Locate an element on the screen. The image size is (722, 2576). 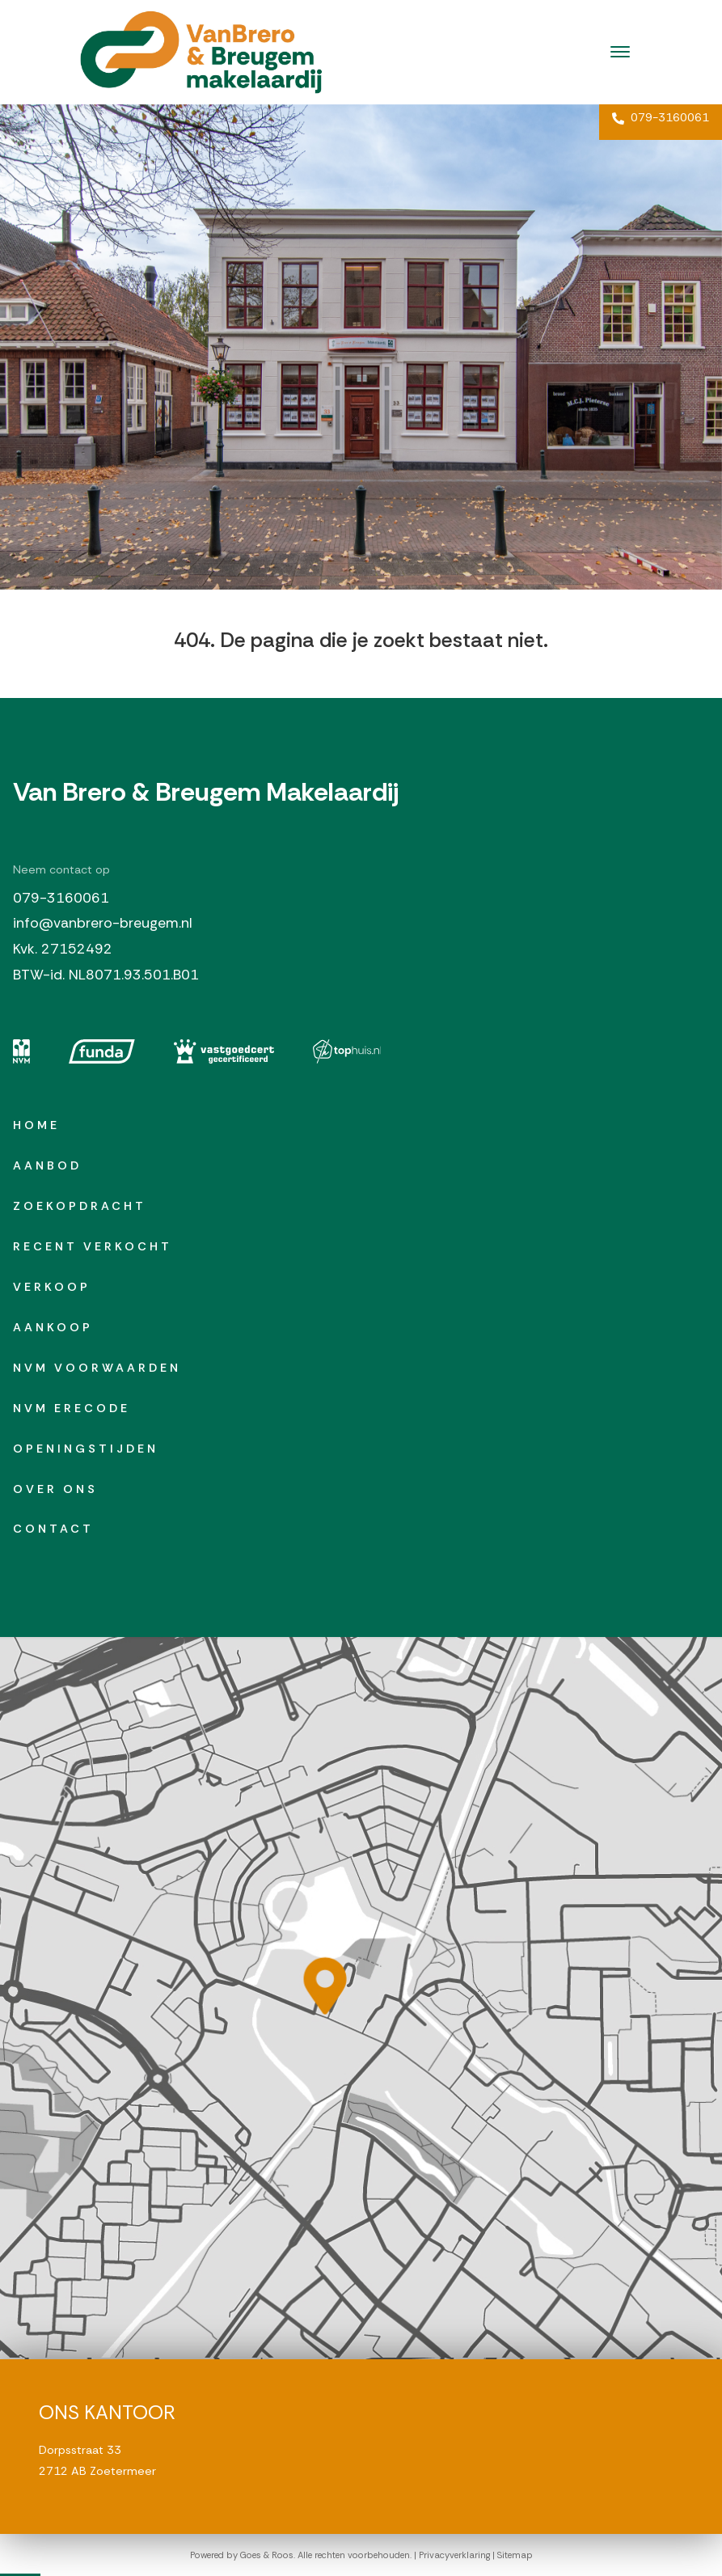
Sitemap is located at coordinates (515, 2555).